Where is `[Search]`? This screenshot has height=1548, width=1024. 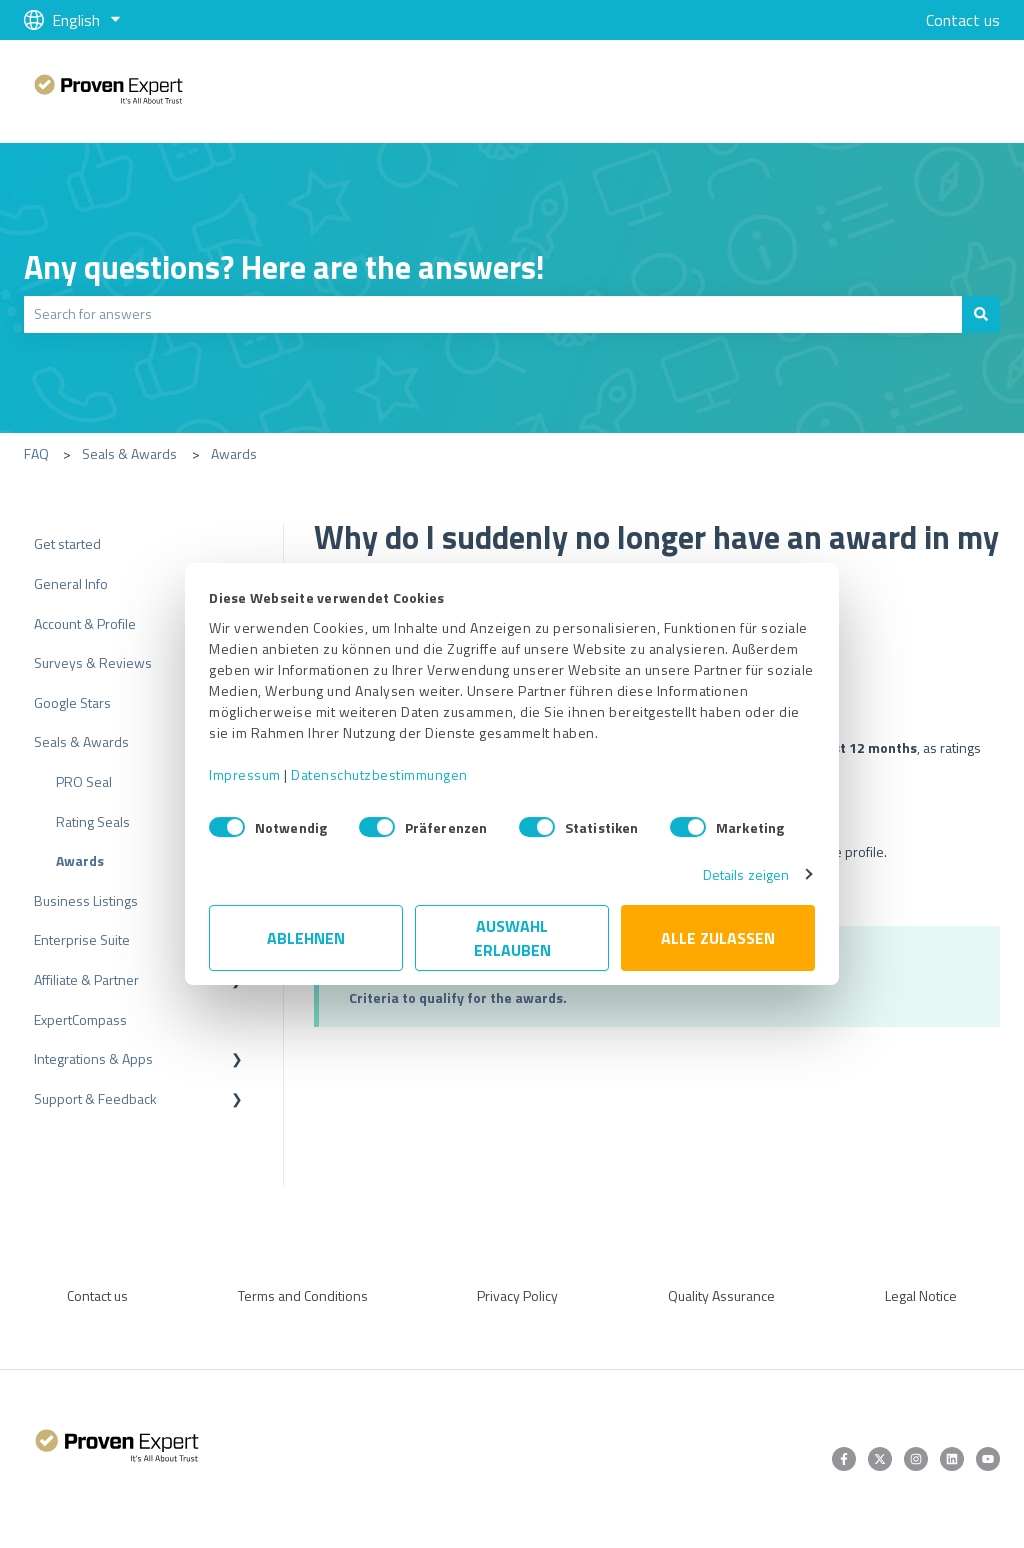
[Search] is located at coordinates (981, 314).